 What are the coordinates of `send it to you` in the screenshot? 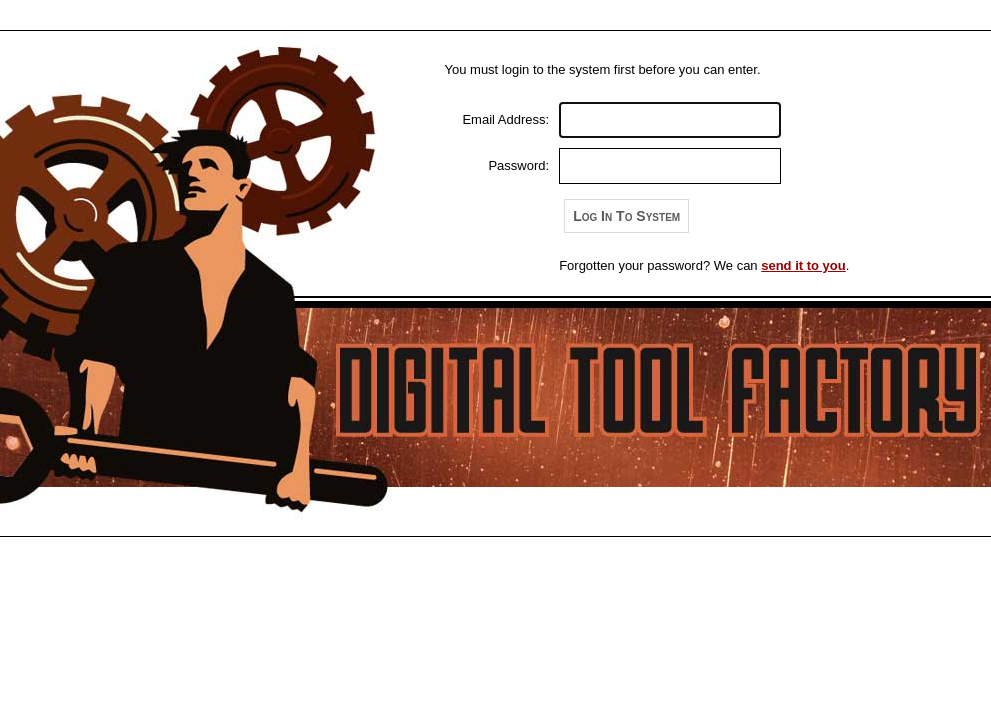 It's located at (803, 265).